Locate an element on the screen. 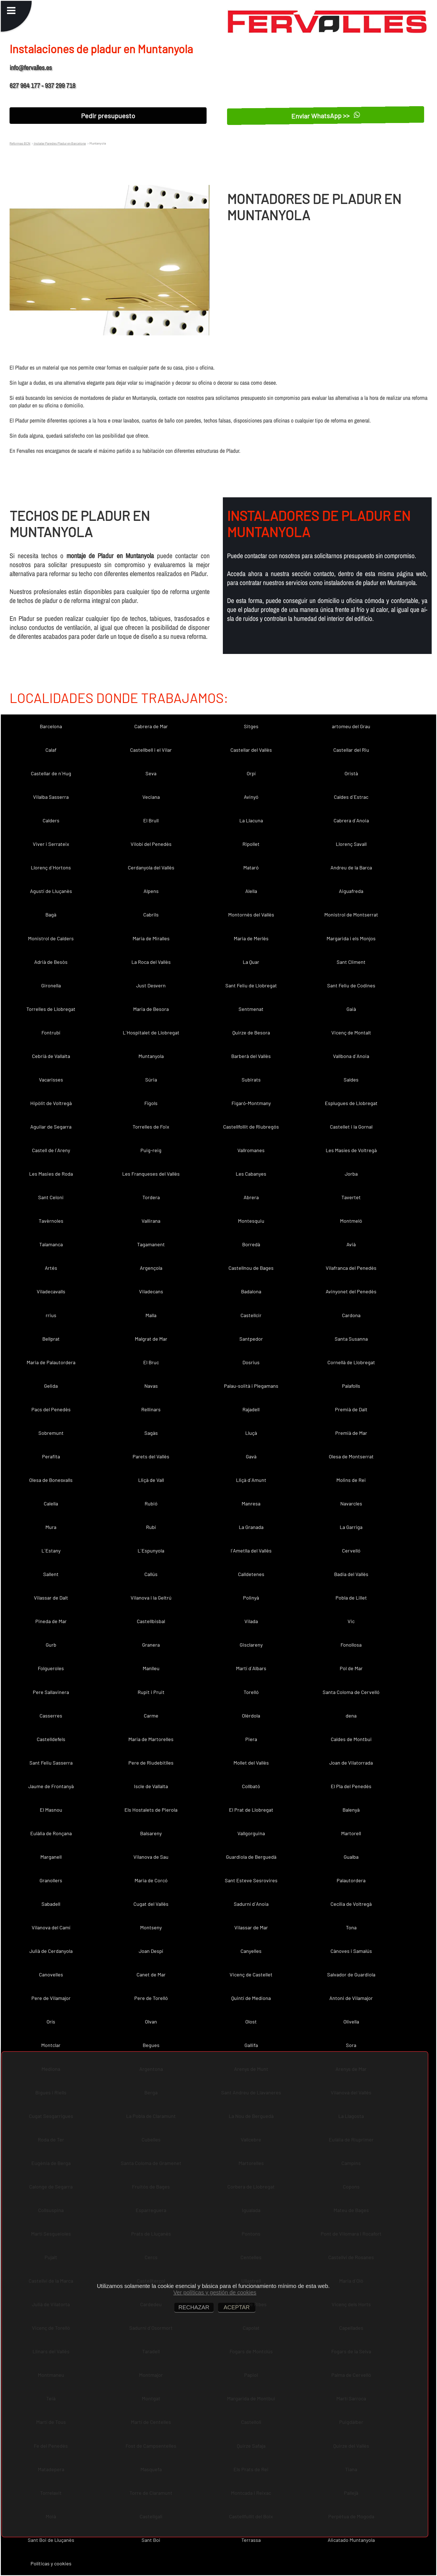 Image resolution: width=437 pixels, height=2576 pixels. La Quar is located at coordinates (251, 962).